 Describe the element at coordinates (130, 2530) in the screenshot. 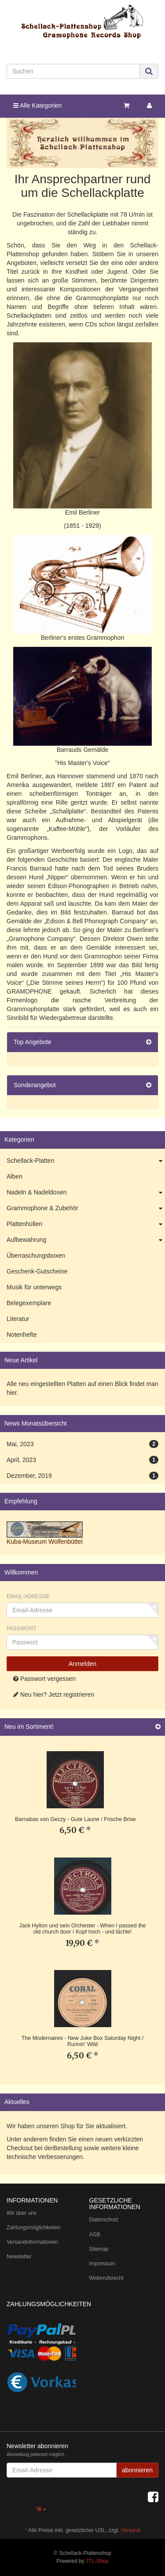

I see `Versand` at that location.